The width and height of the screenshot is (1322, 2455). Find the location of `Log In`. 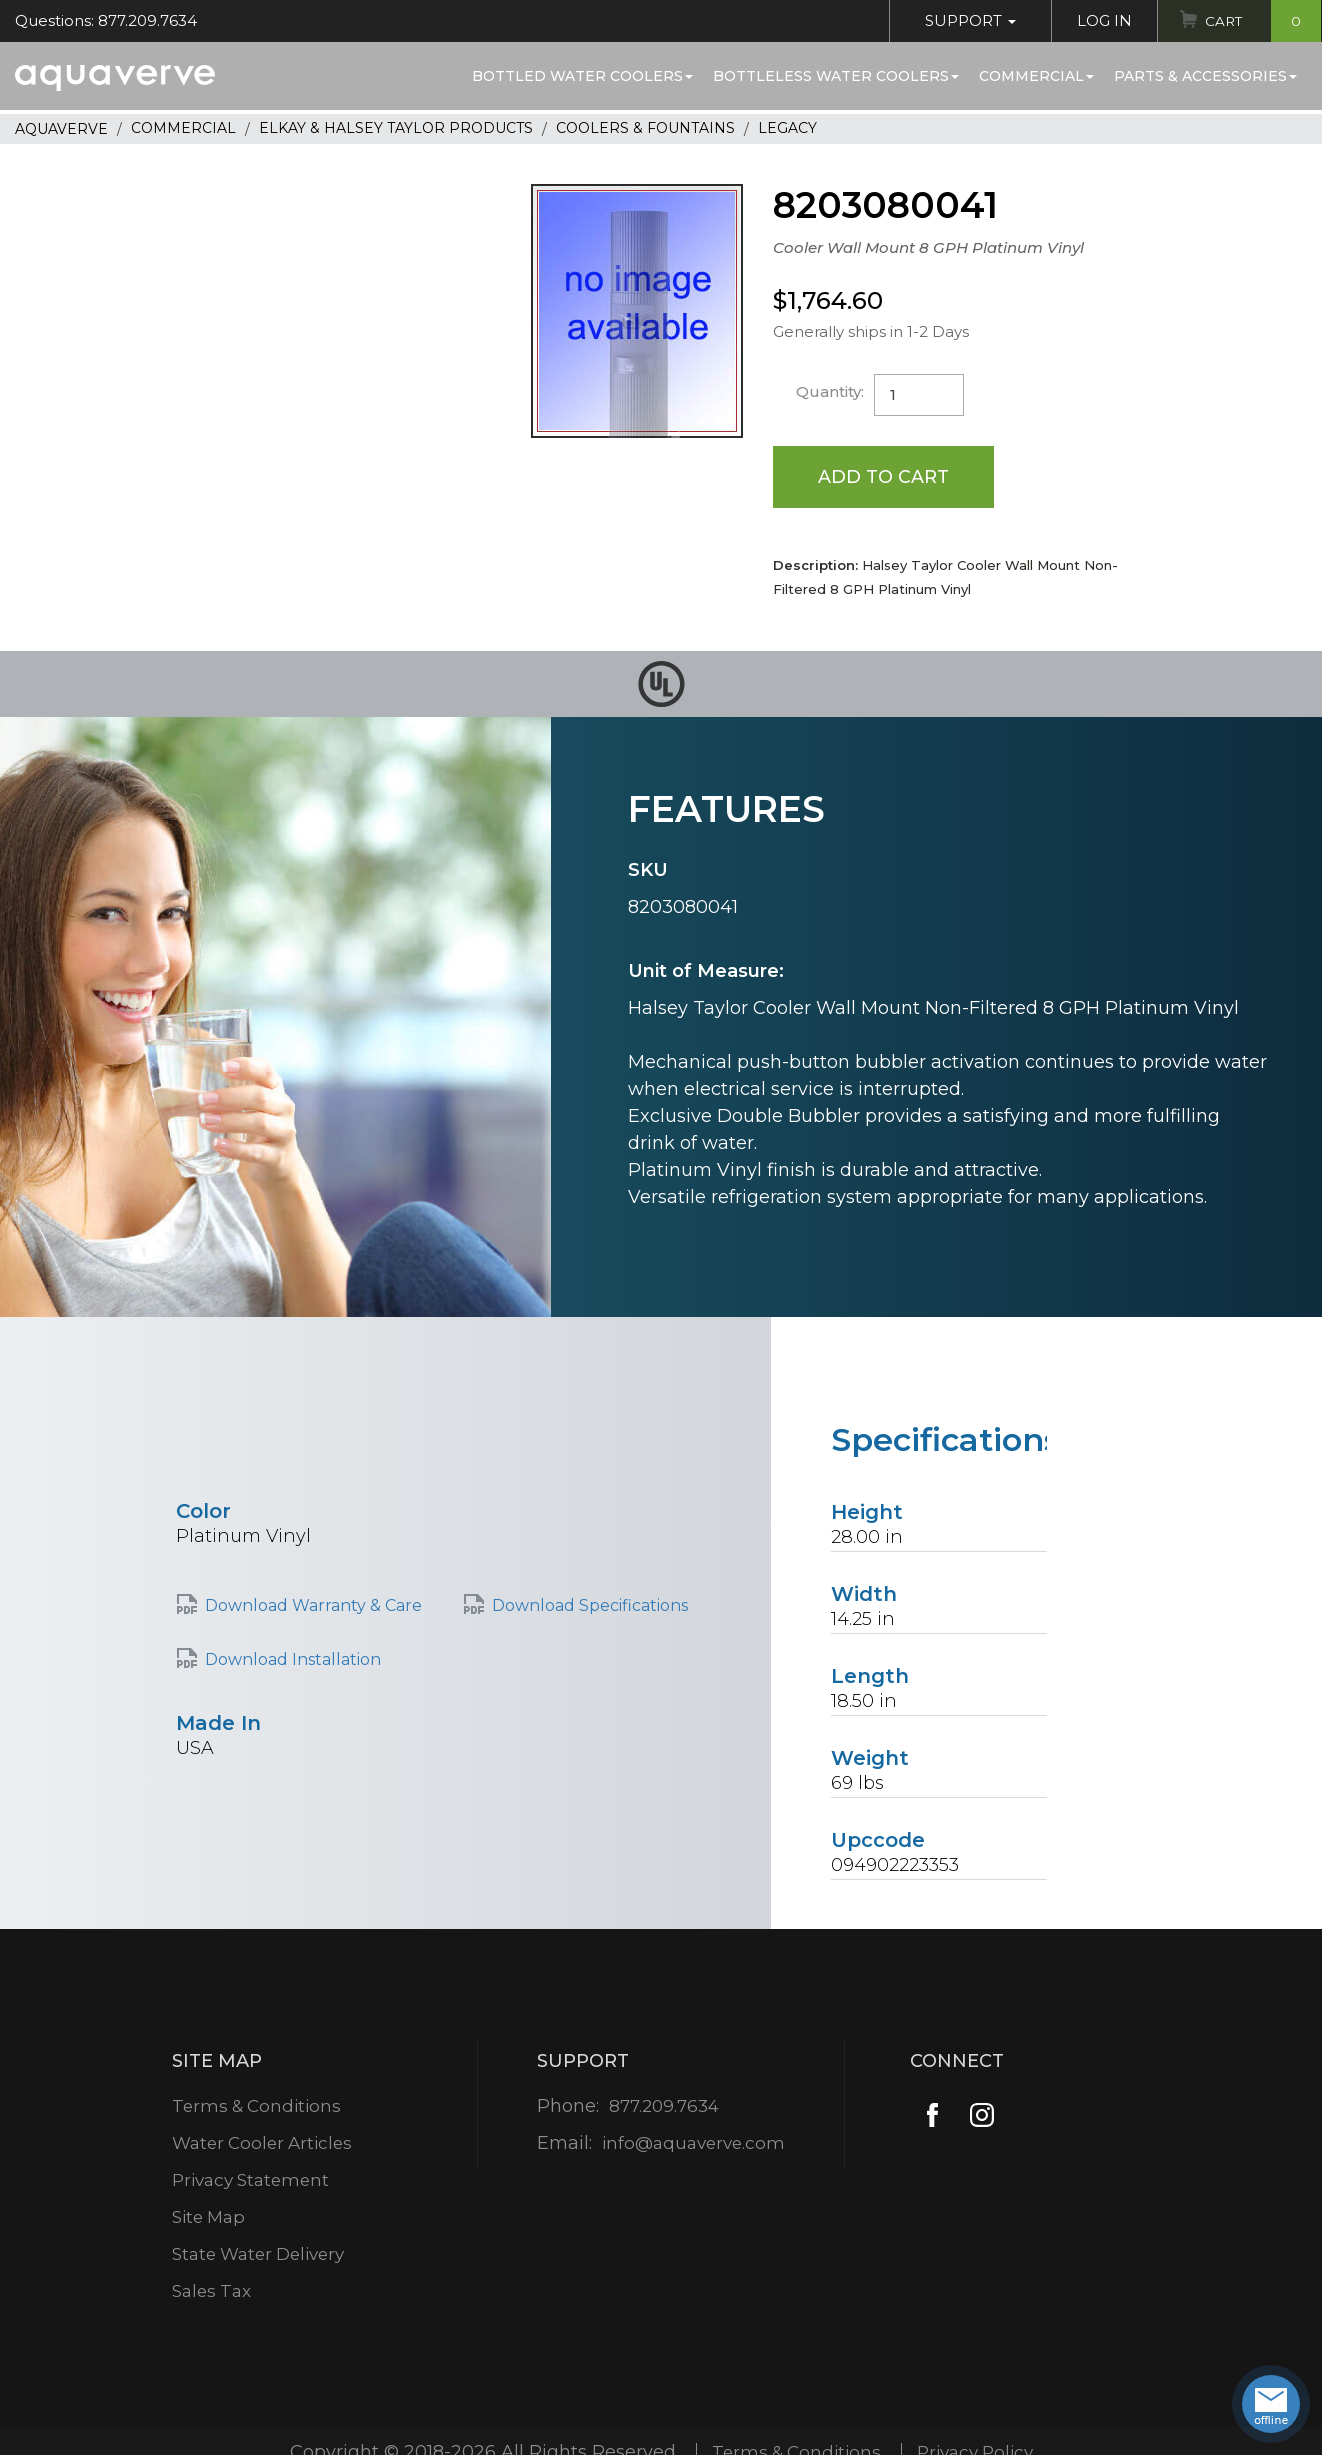

Log In is located at coordinates (1099, 20).